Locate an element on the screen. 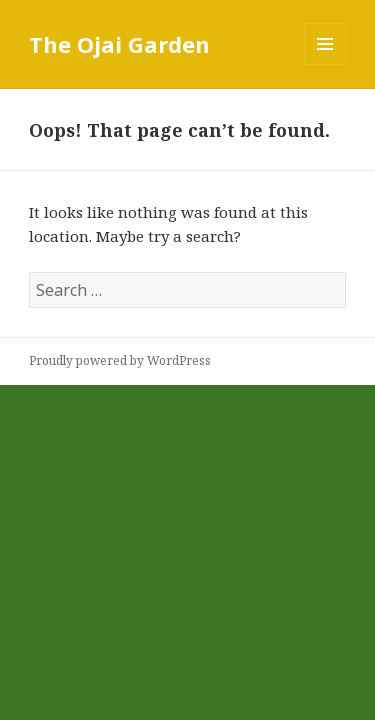  Proudly powered by WordPress is located at coordinates (120, 360).